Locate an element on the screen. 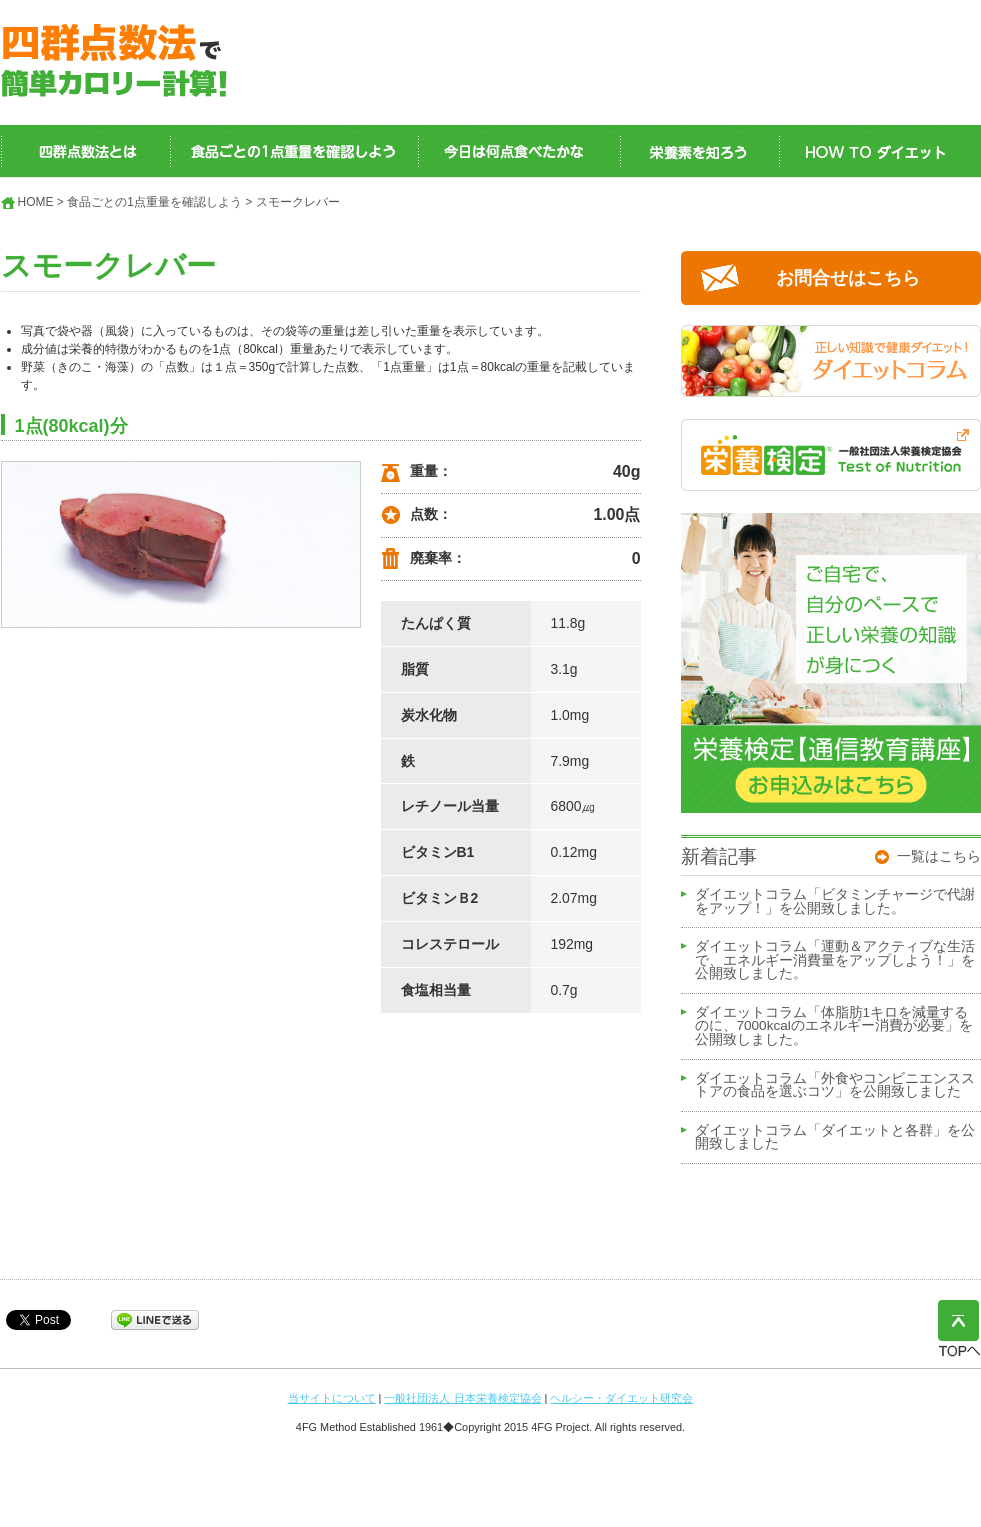 Image resolution: width=981 pixels, height=1527 pixels. 食品ごとの1点重量を確認しよう is located at coordinates (154, 202).